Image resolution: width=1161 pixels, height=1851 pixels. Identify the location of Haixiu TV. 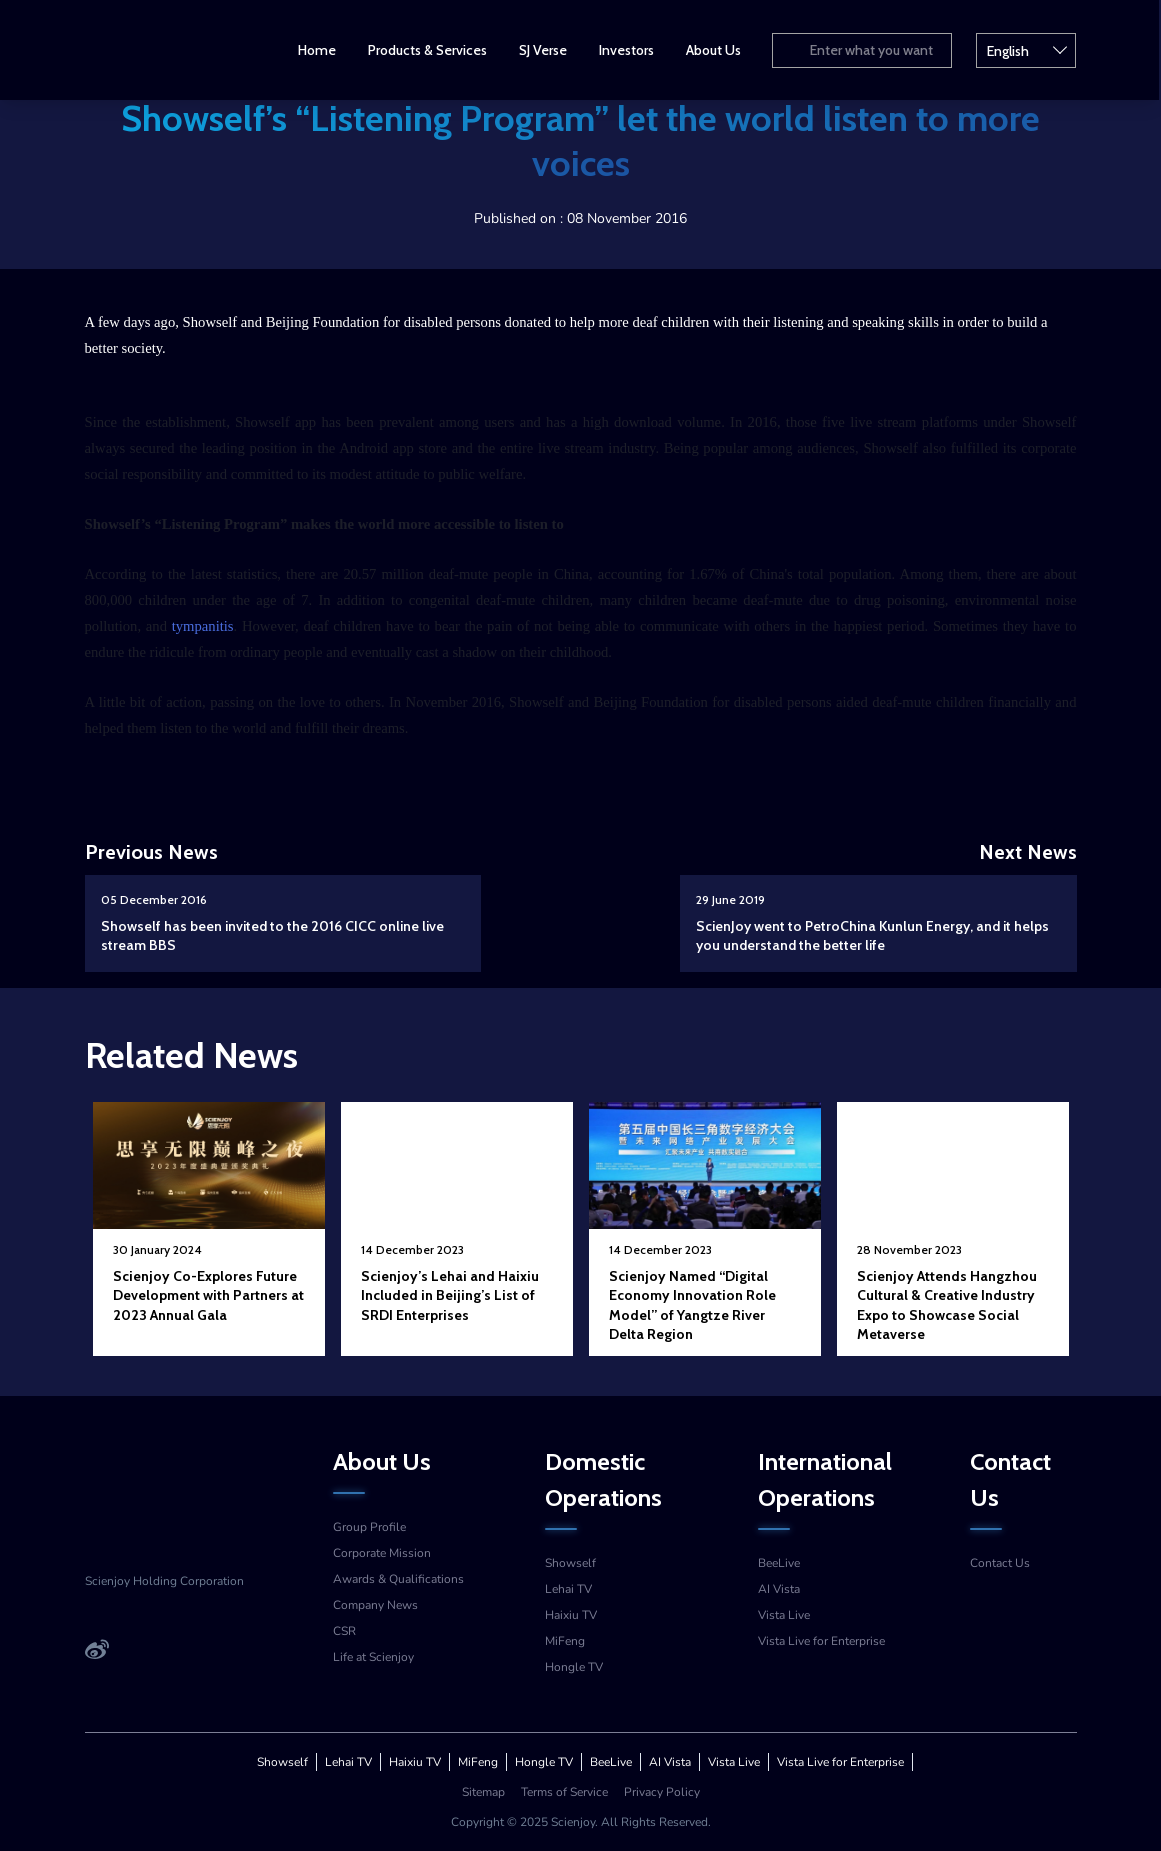
(571, 1615).